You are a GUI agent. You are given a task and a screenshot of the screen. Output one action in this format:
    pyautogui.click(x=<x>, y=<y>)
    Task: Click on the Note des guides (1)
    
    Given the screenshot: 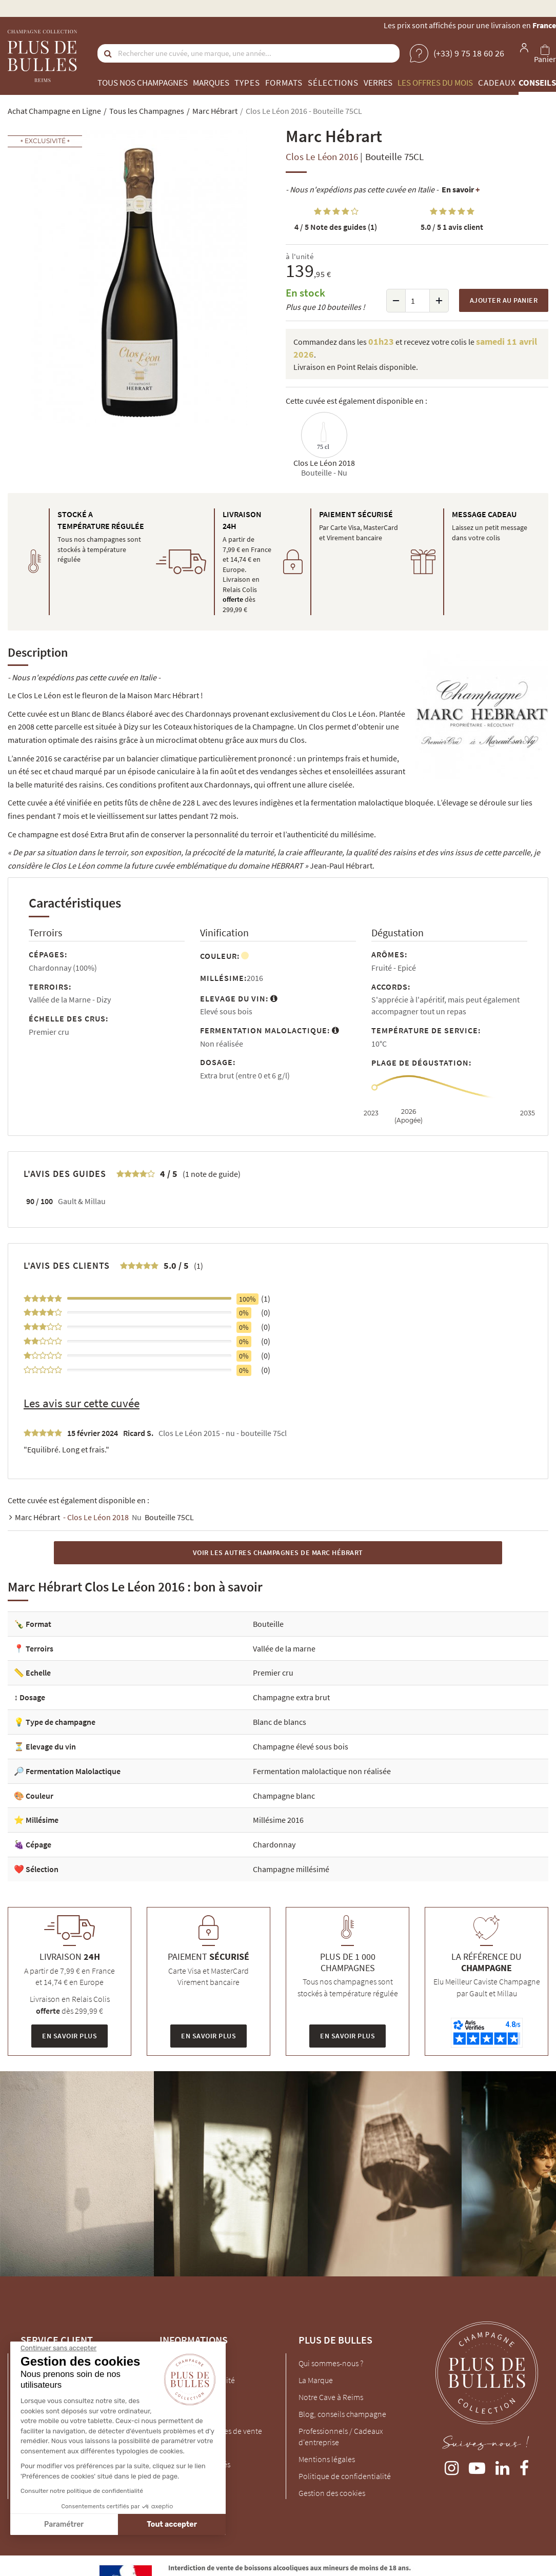 What is the action you would take?
    pyautogui.click(x=335, y=227)
    